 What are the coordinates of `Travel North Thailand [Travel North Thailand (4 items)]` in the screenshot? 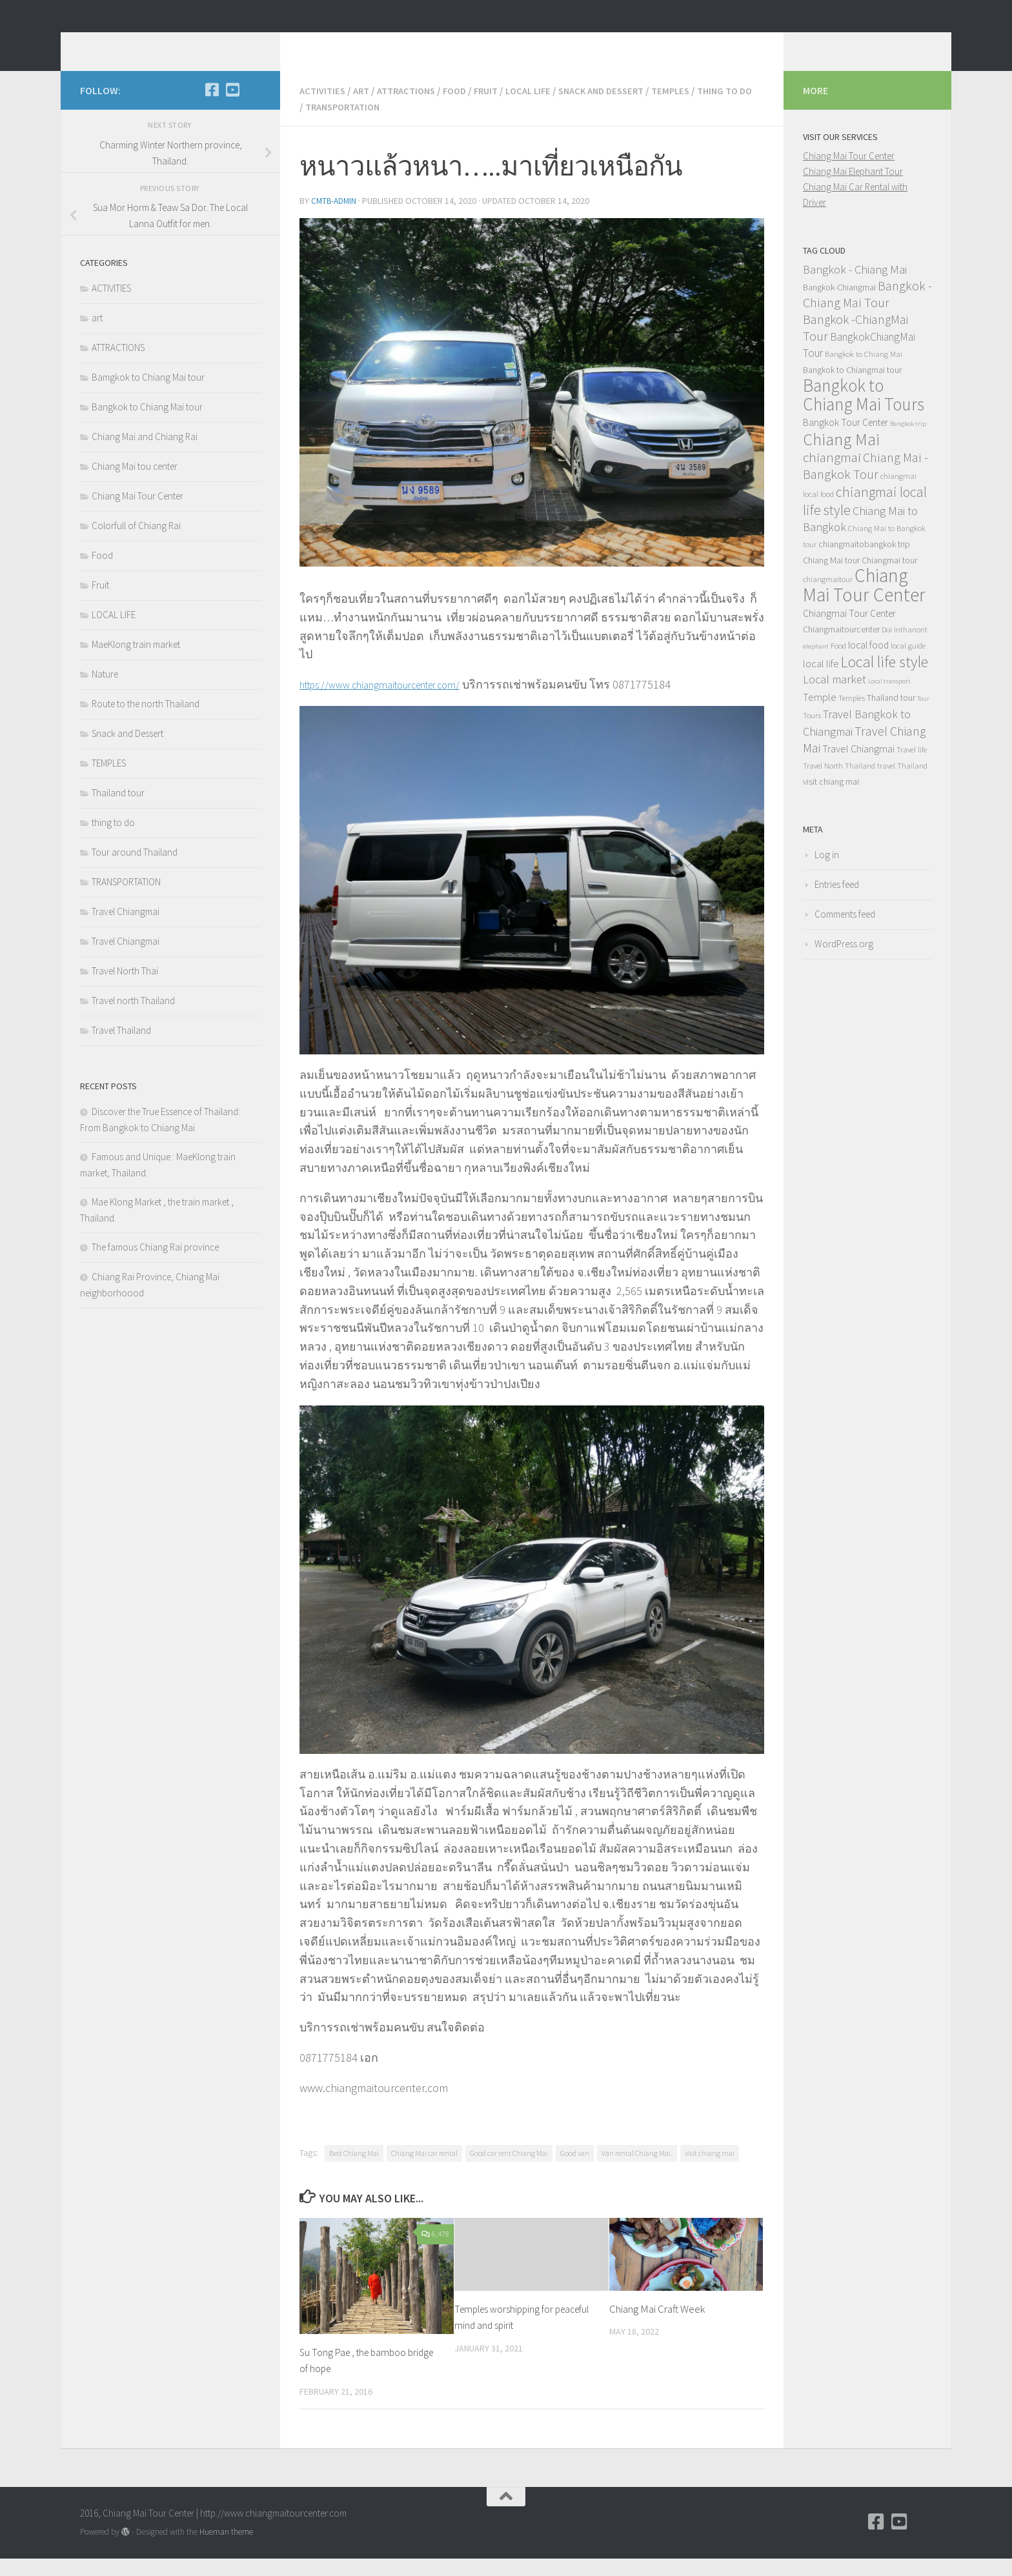 It's located at (839, 785).